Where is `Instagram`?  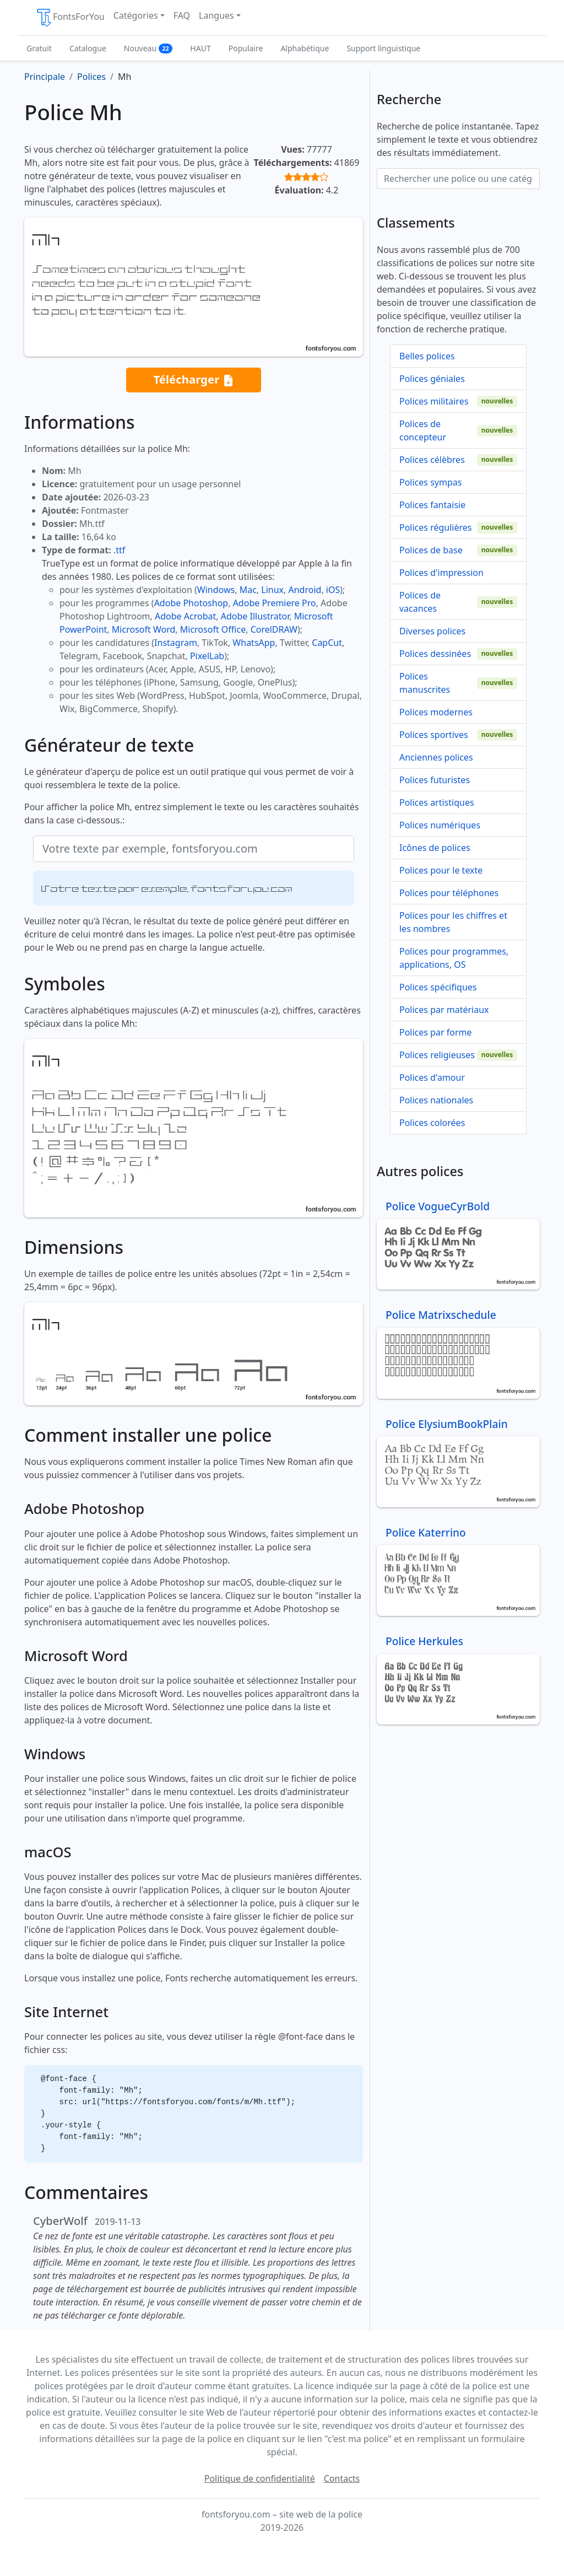 Instagram is located at coordinates (175, 643).